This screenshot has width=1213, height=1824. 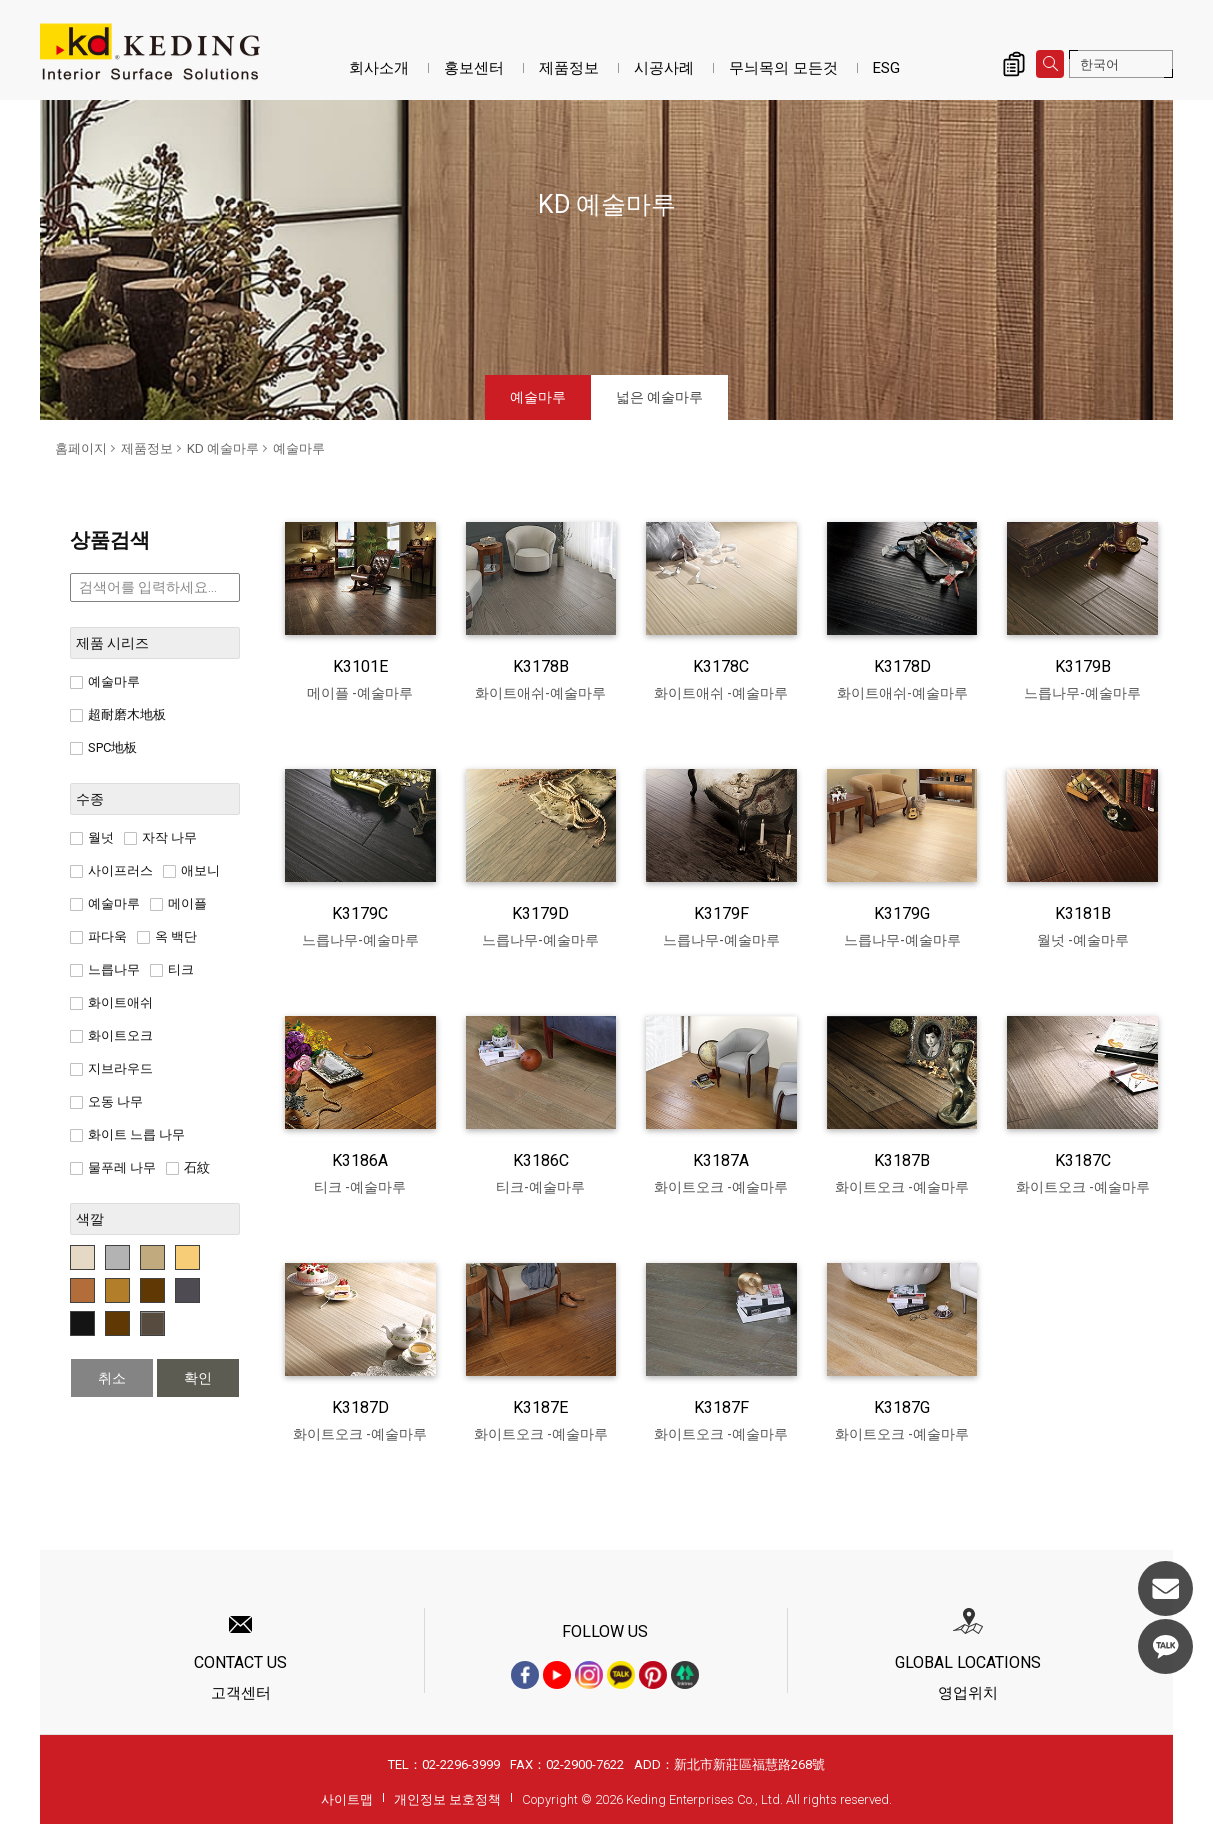 I want to click on ESG, so click(x=886, y=68).